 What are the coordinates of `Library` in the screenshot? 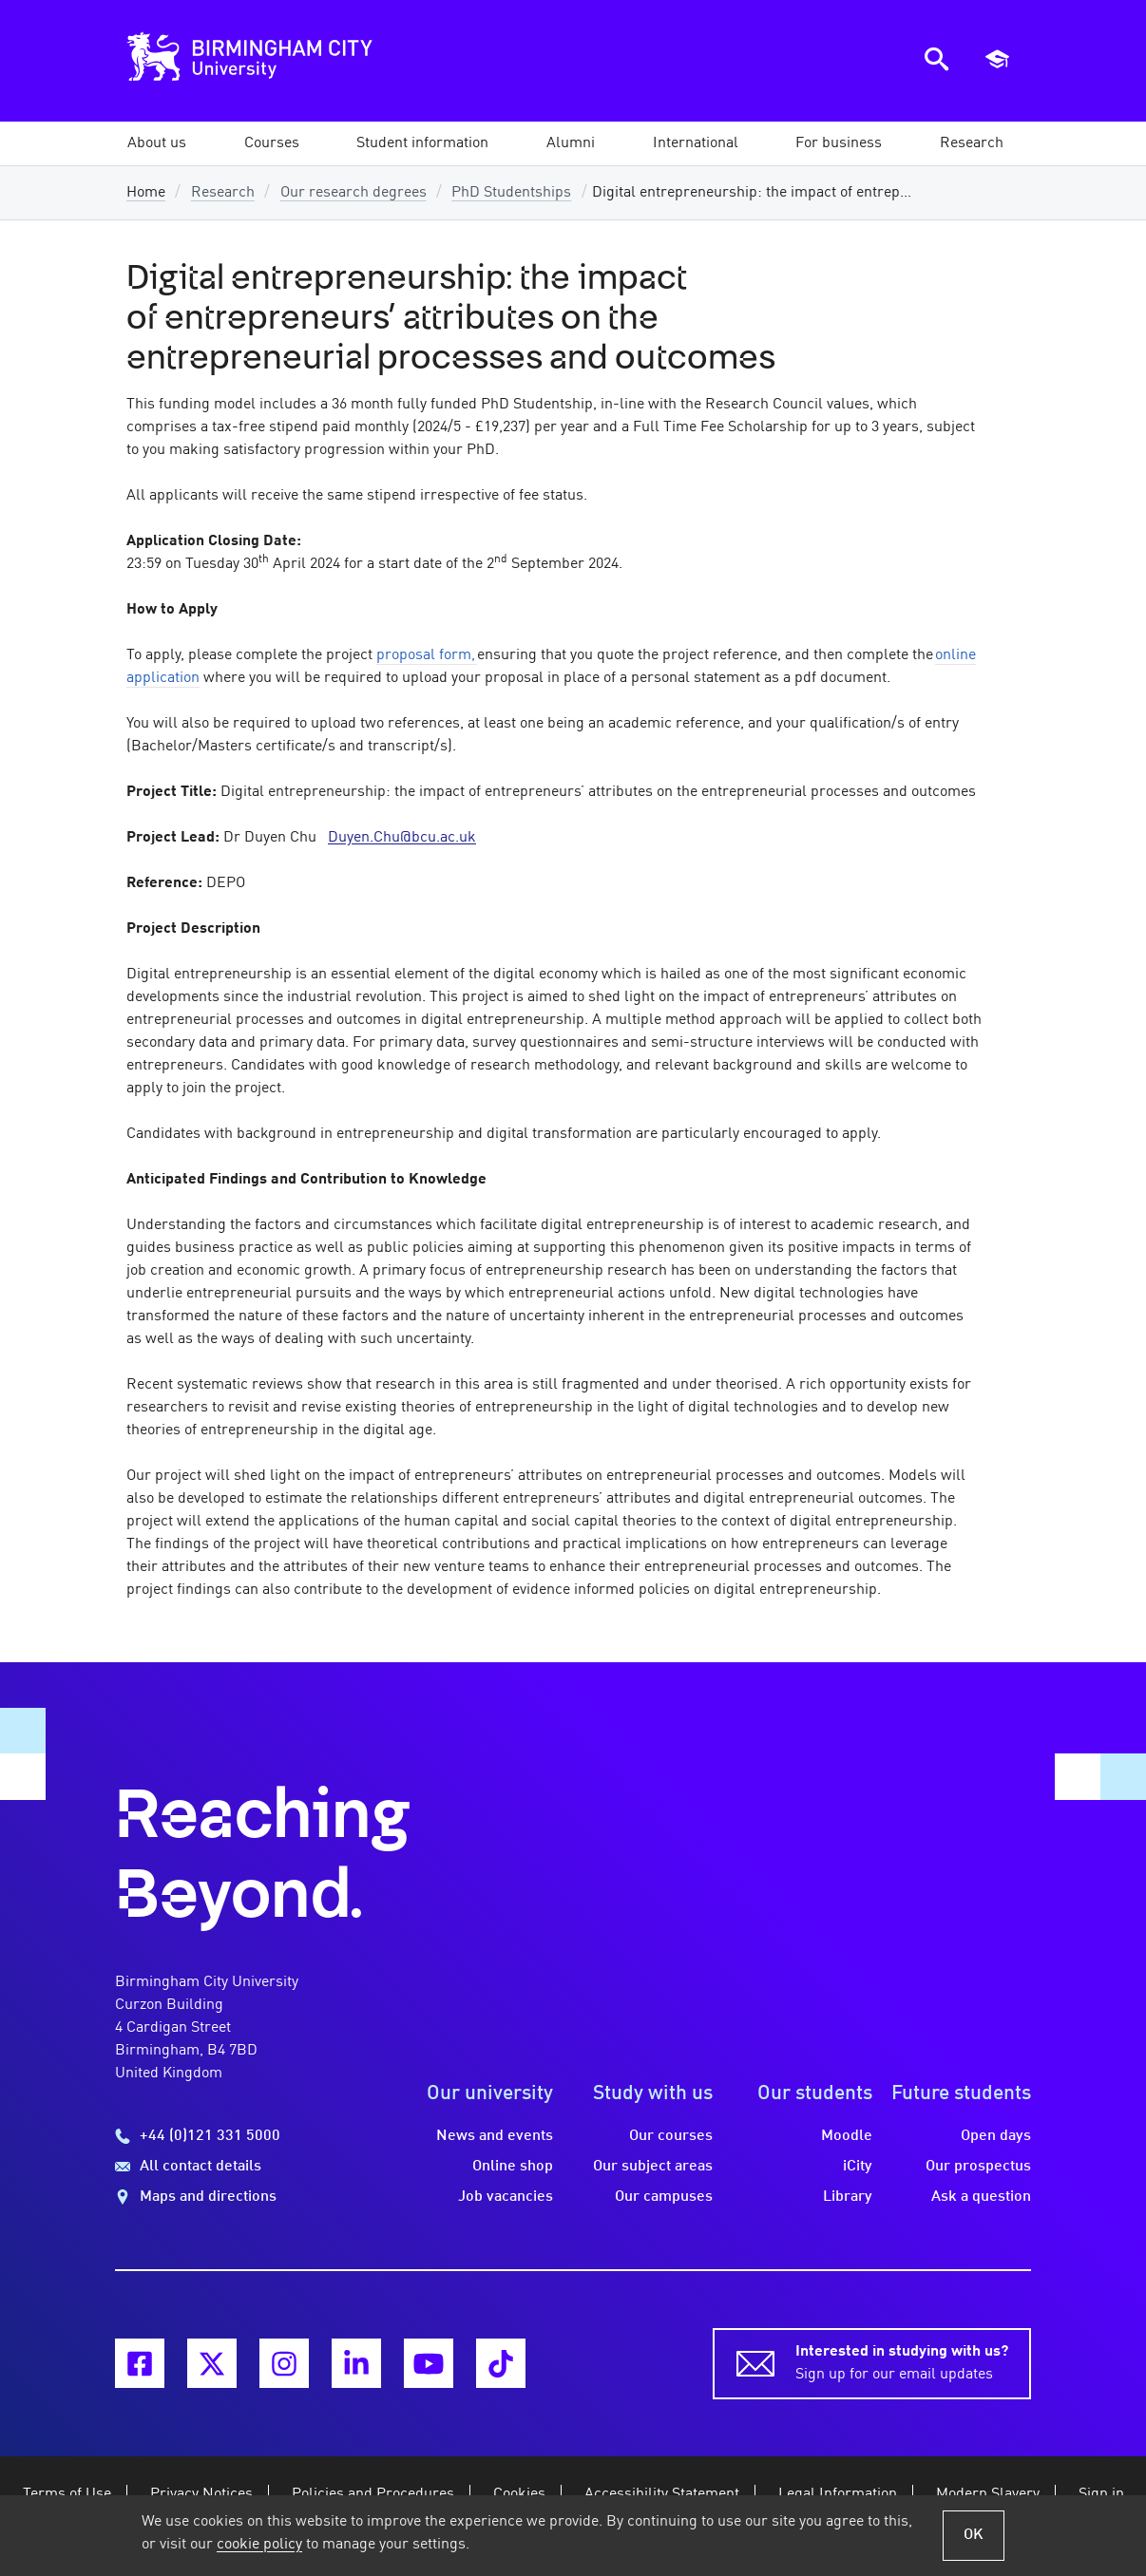 It's located at (847, 2197).